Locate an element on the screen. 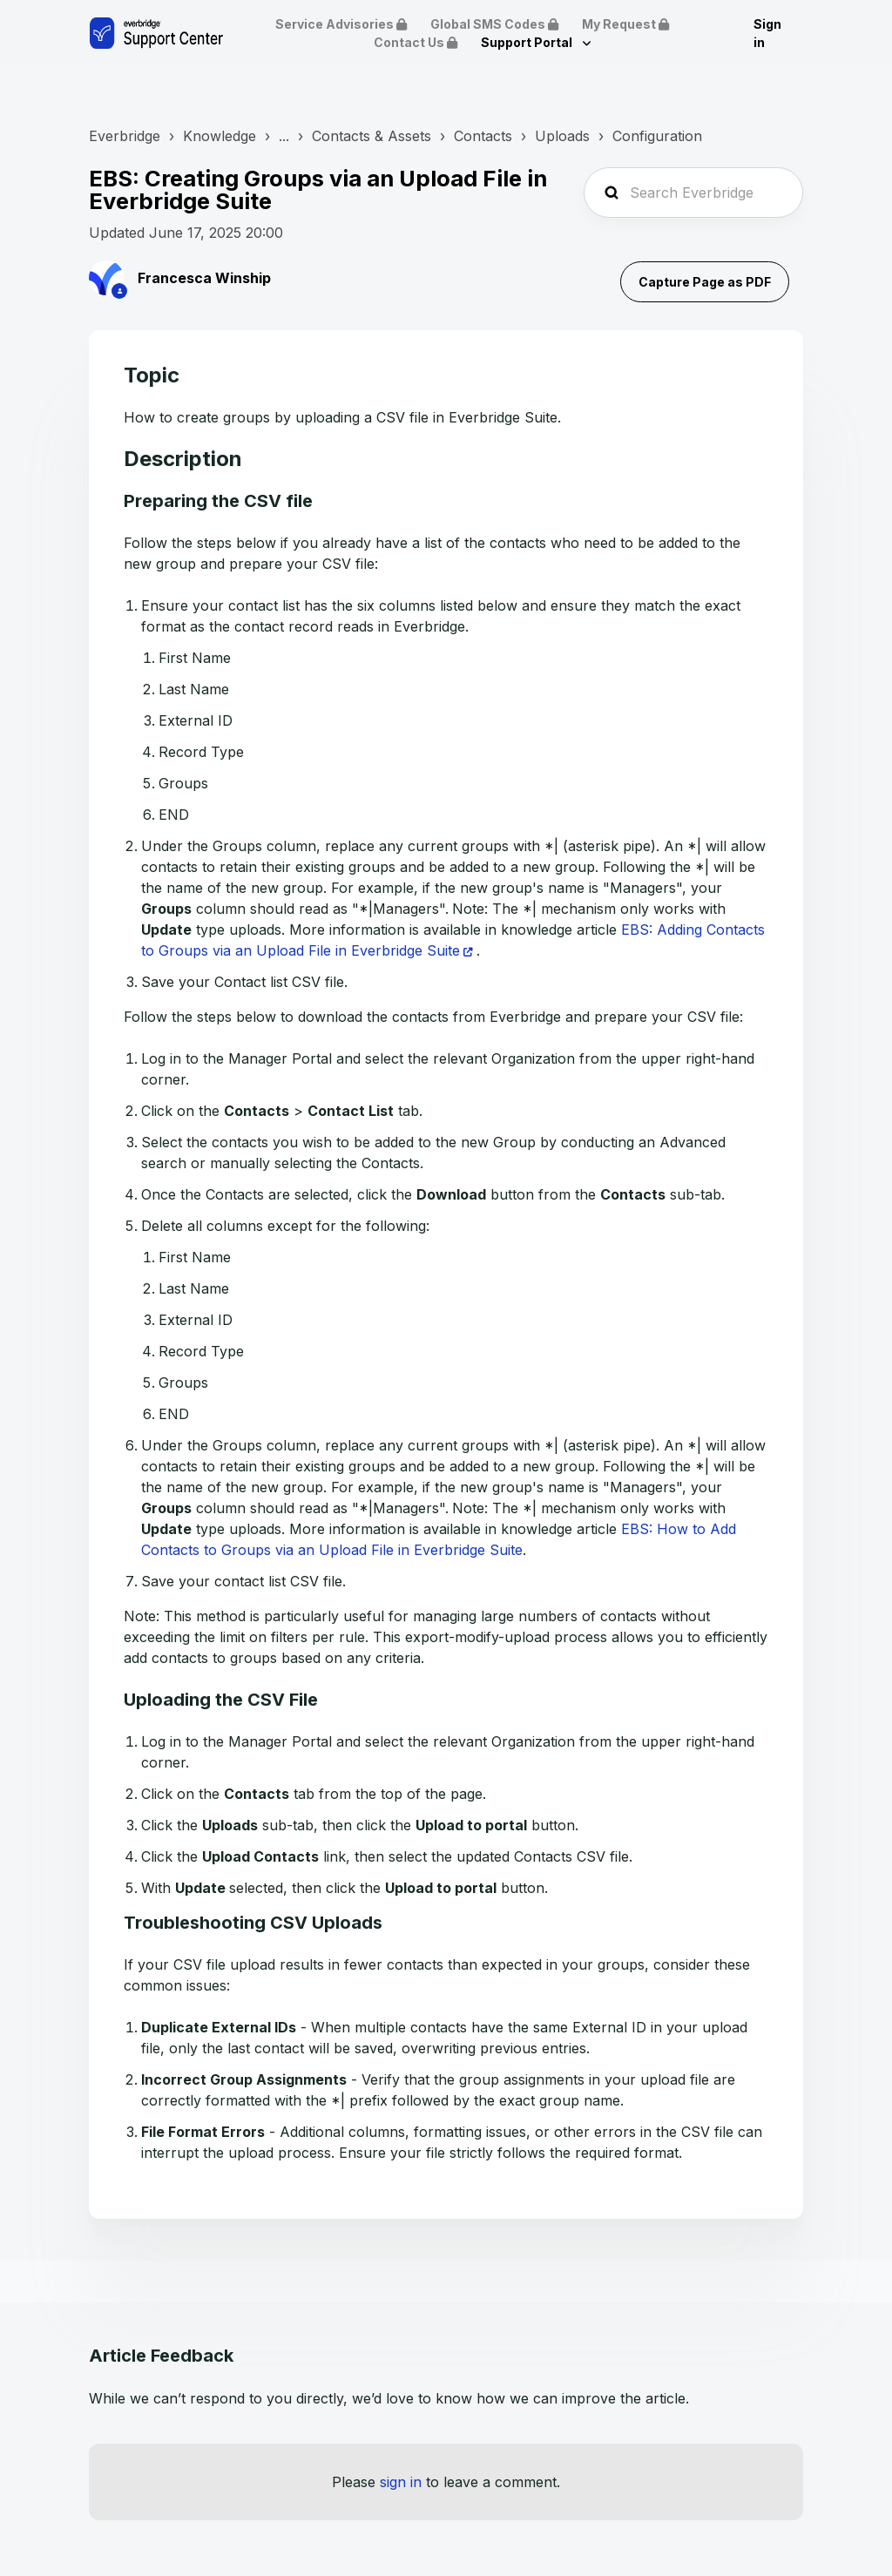 This screenshot has height=2576, width=892. [Search Everbridge Support...] is located at coordinates (693, 192).